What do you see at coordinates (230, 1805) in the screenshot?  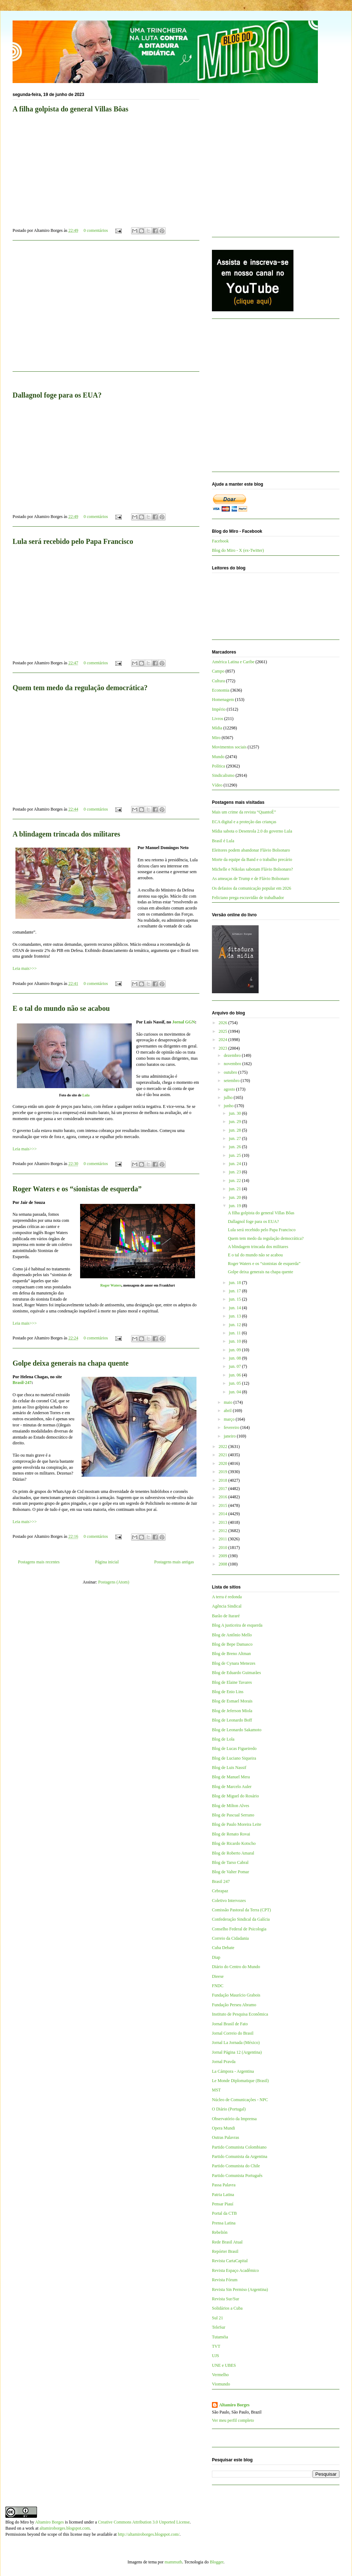 I see `Blog de Milton Alves` at bounding box center [230, 1805].